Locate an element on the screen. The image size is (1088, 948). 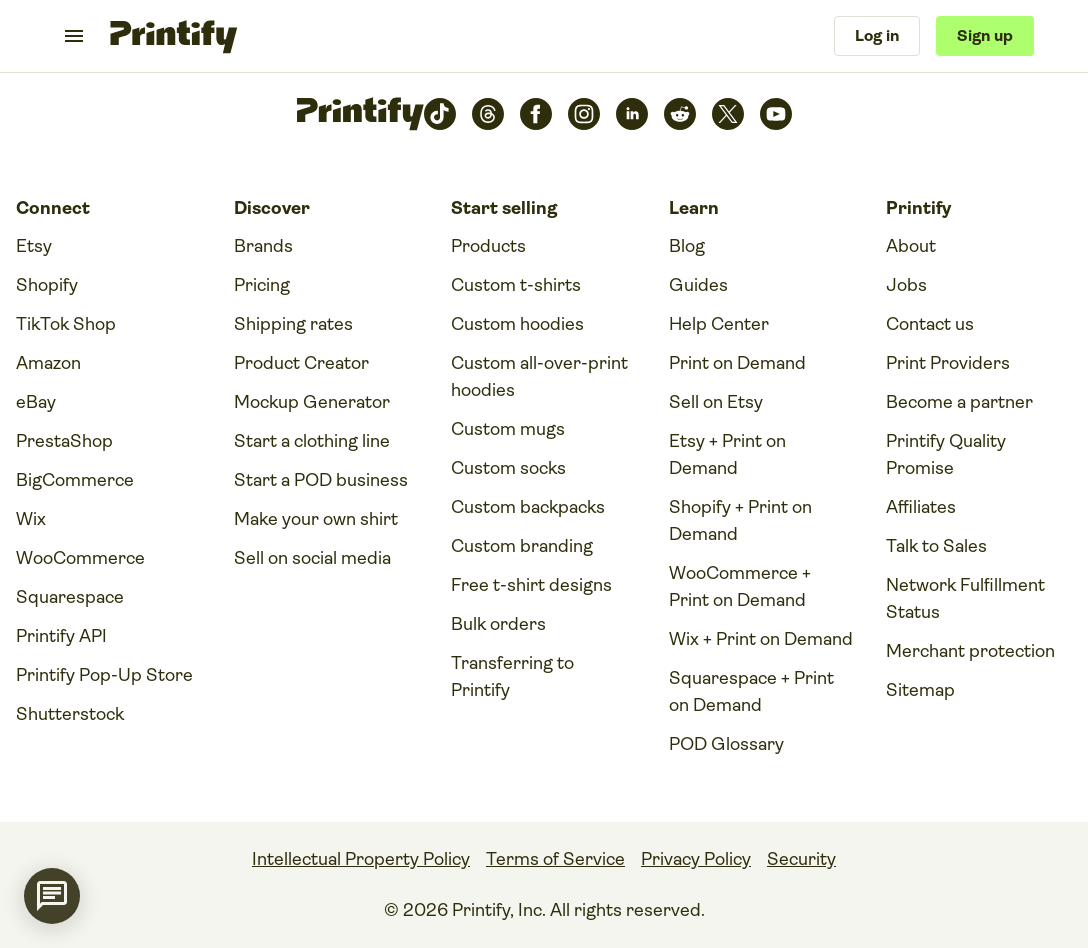
Become a partner is located at coordinates (959, 402).